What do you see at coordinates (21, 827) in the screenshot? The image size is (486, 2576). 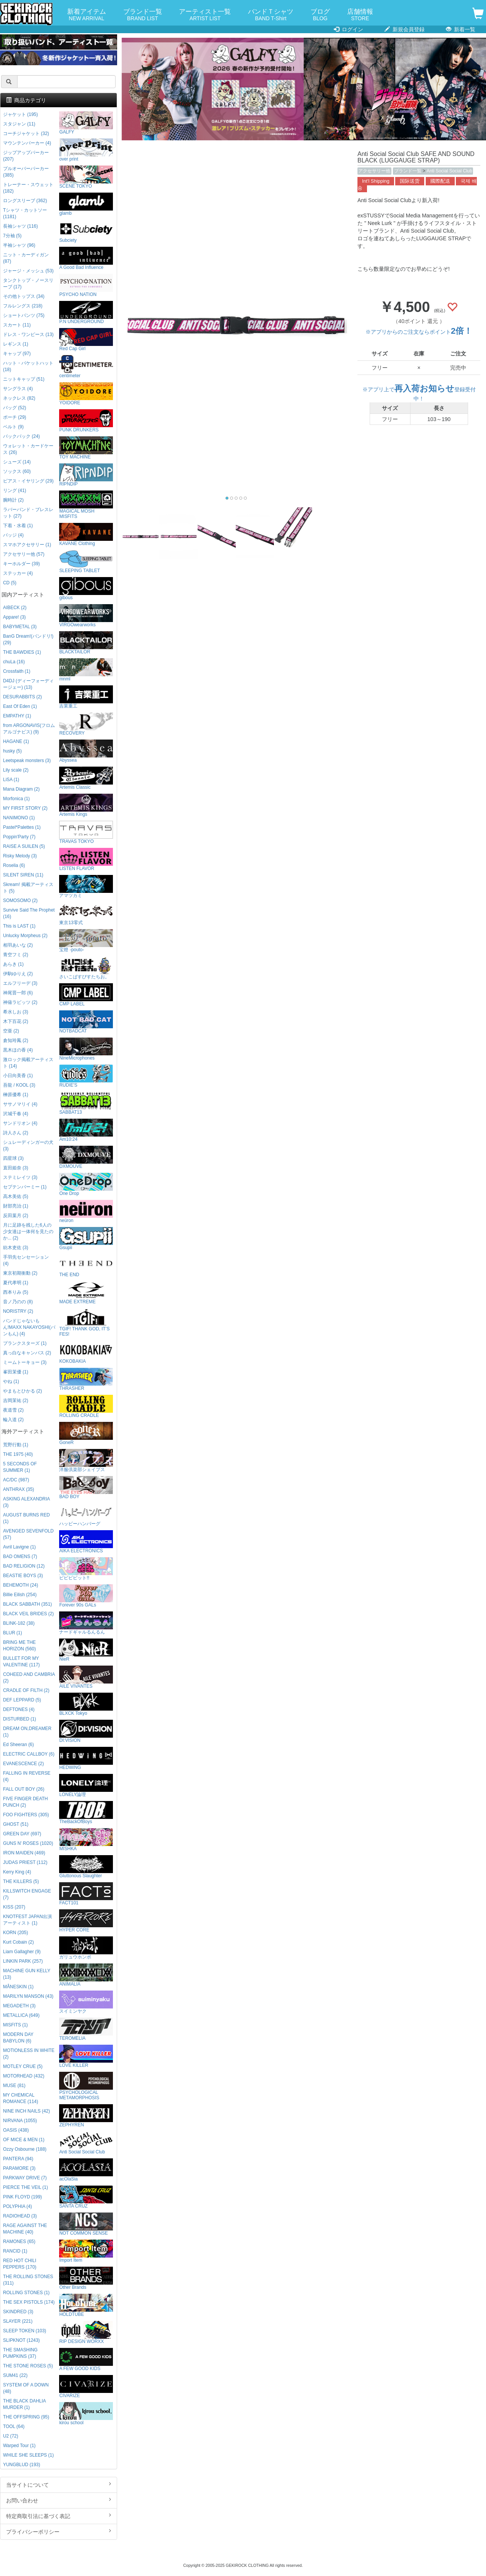 I see `Pastel*Palettes (1)` at bounding box center [21, 827].